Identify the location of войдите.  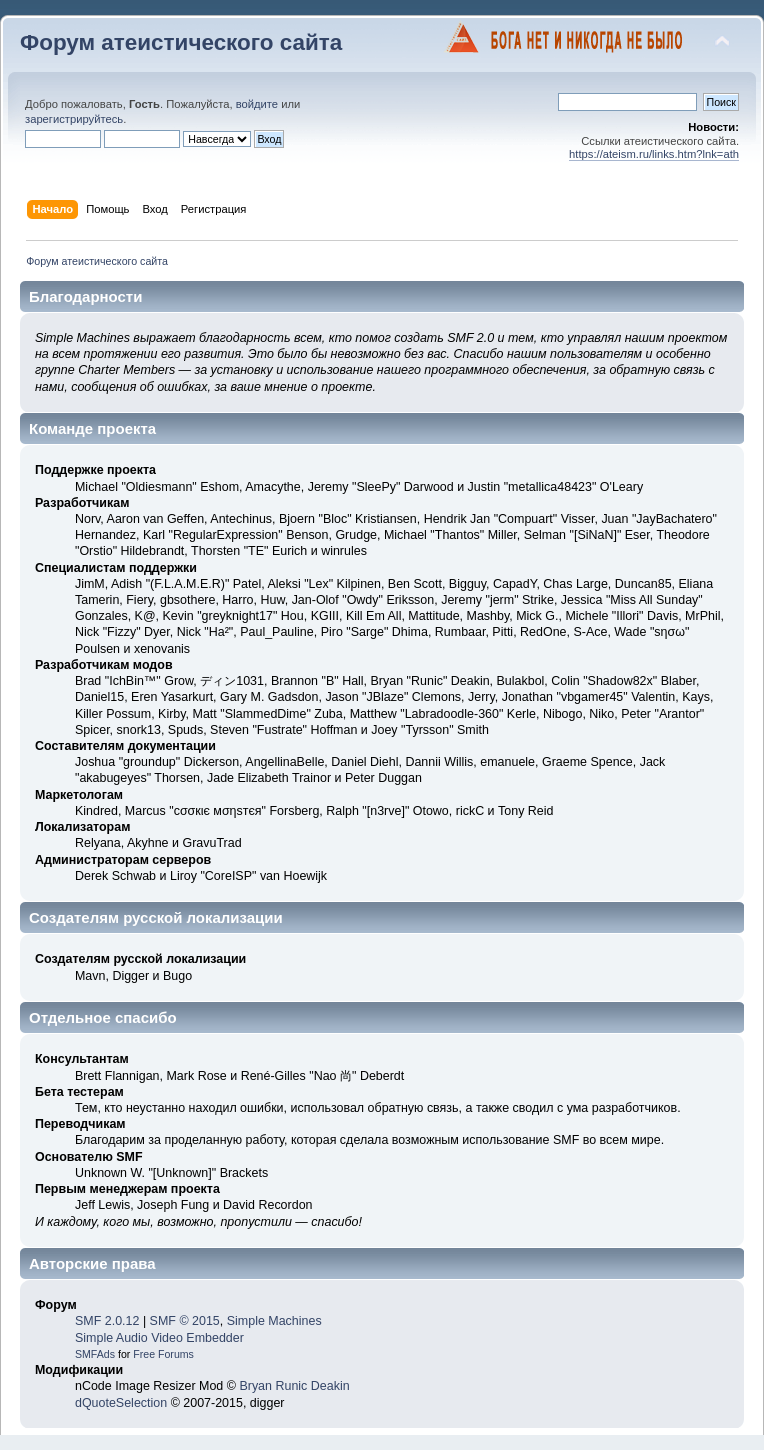
(257, 104).